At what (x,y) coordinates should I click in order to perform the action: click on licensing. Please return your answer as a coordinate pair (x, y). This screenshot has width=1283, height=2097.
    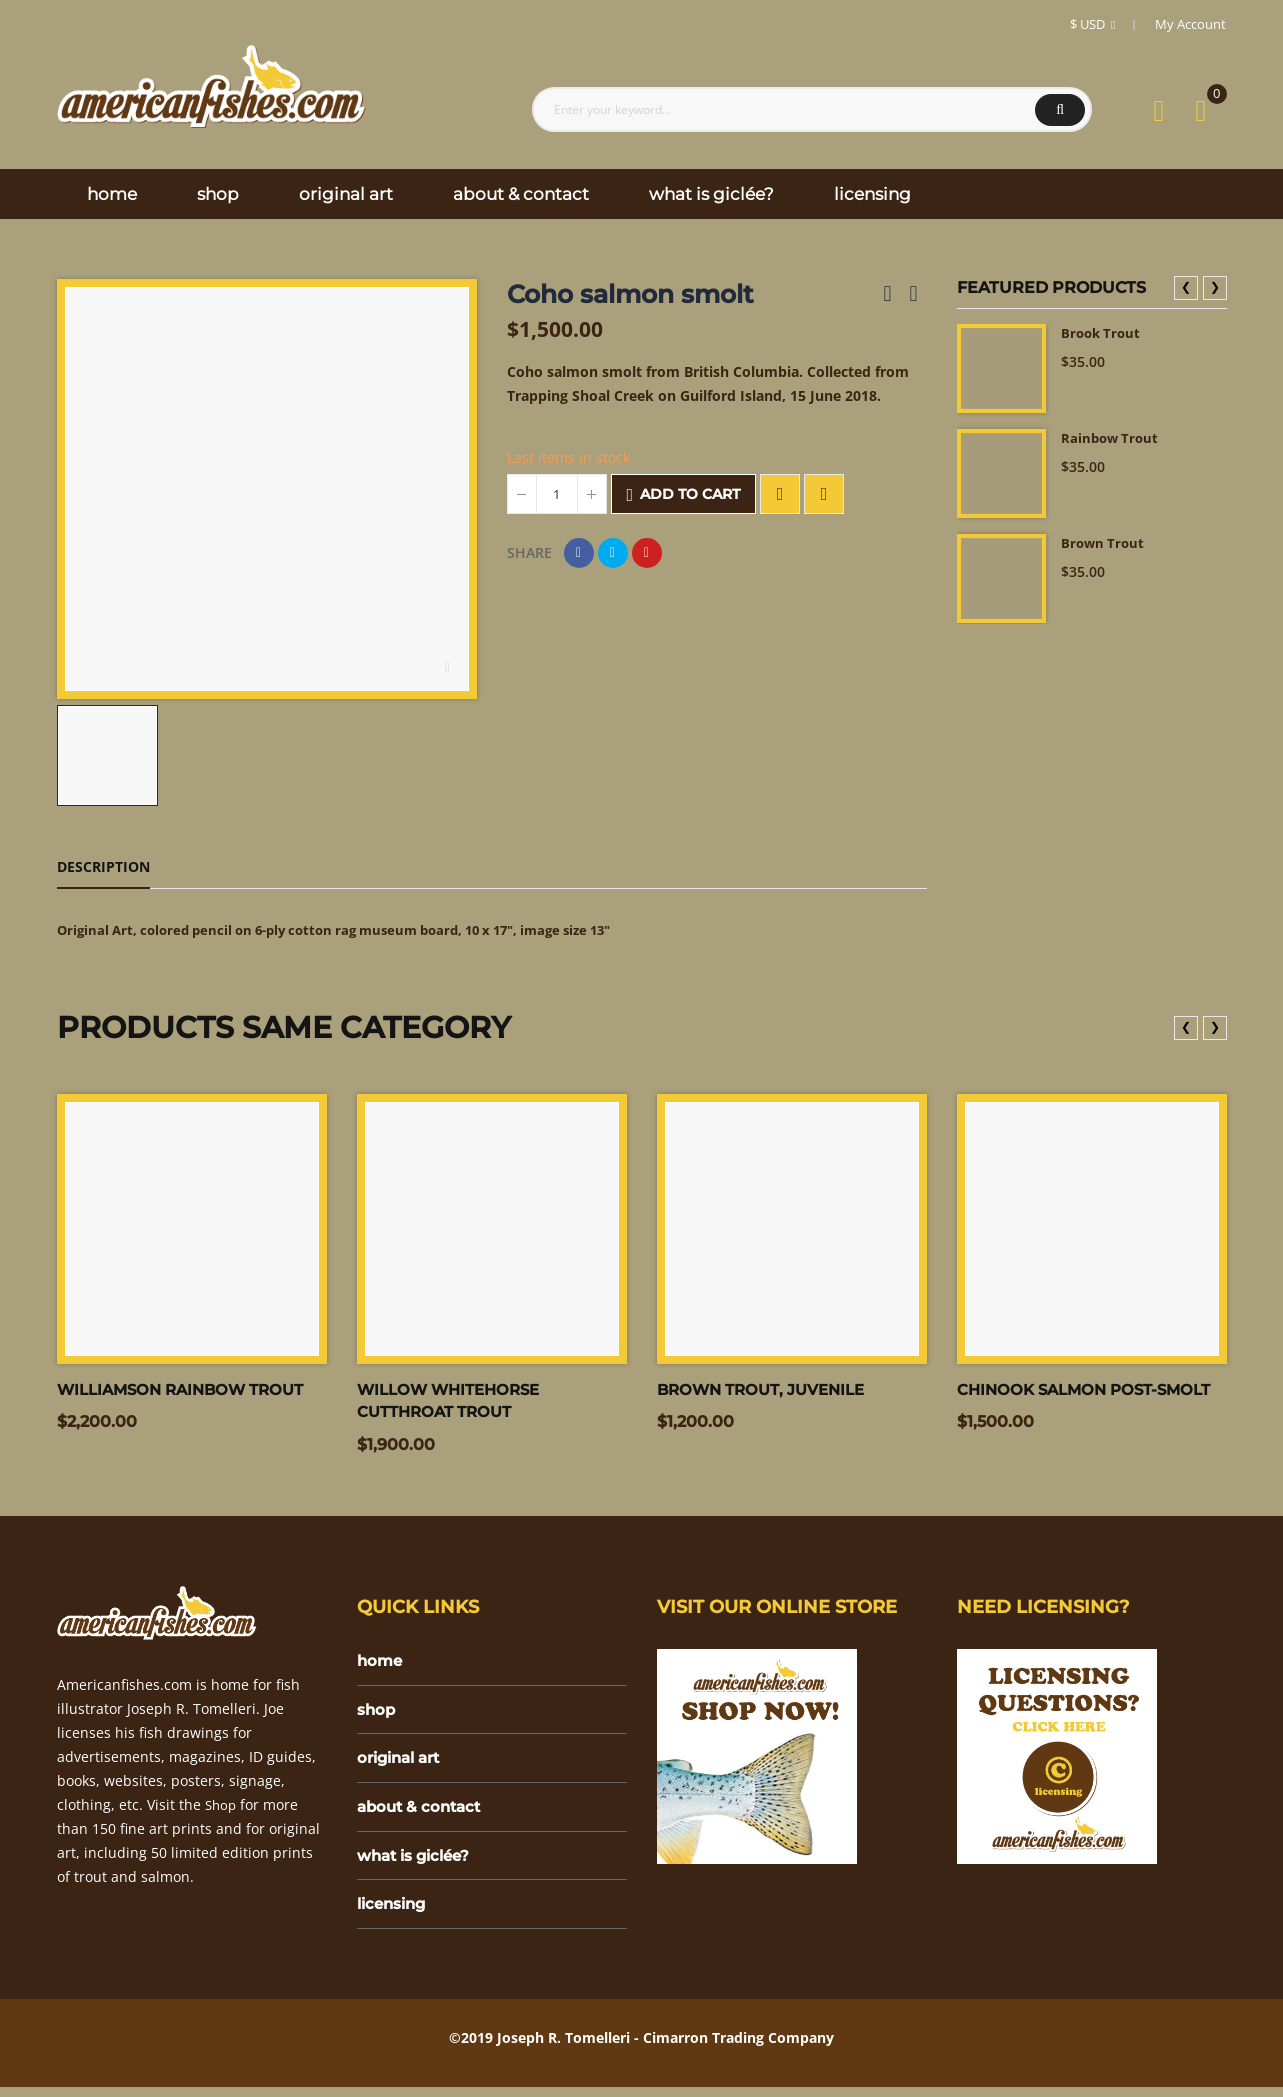
    Looking at the image, I should click on (394, 1913).